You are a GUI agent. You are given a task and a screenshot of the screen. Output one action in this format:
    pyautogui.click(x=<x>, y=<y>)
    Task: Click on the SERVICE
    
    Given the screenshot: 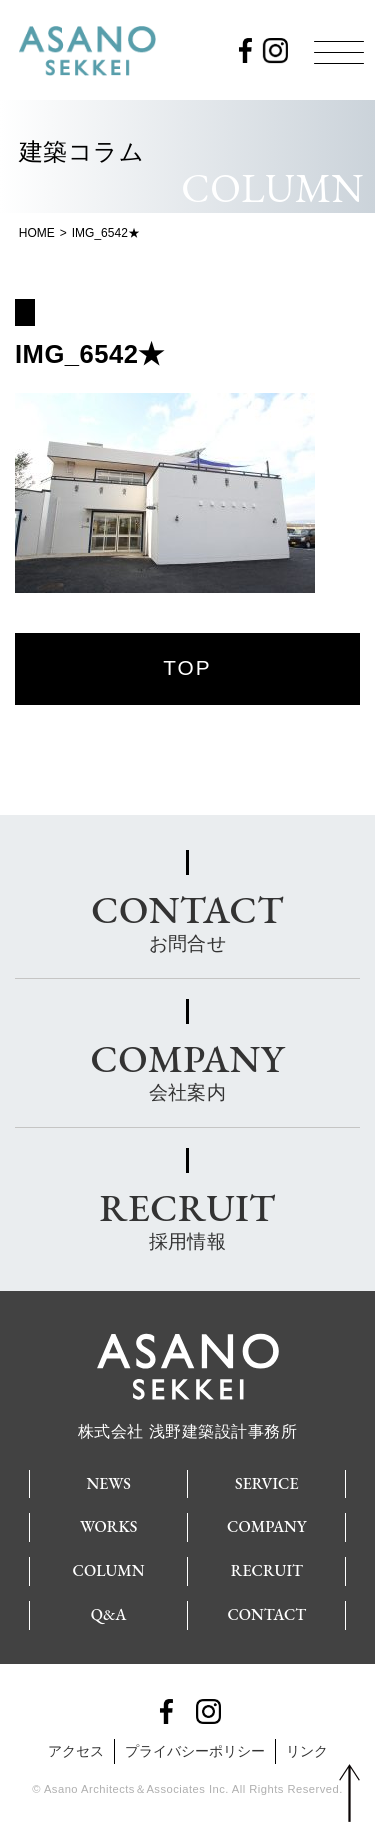 What is the action you would take?
    pyautogui.click(x=267, y=1483)
    